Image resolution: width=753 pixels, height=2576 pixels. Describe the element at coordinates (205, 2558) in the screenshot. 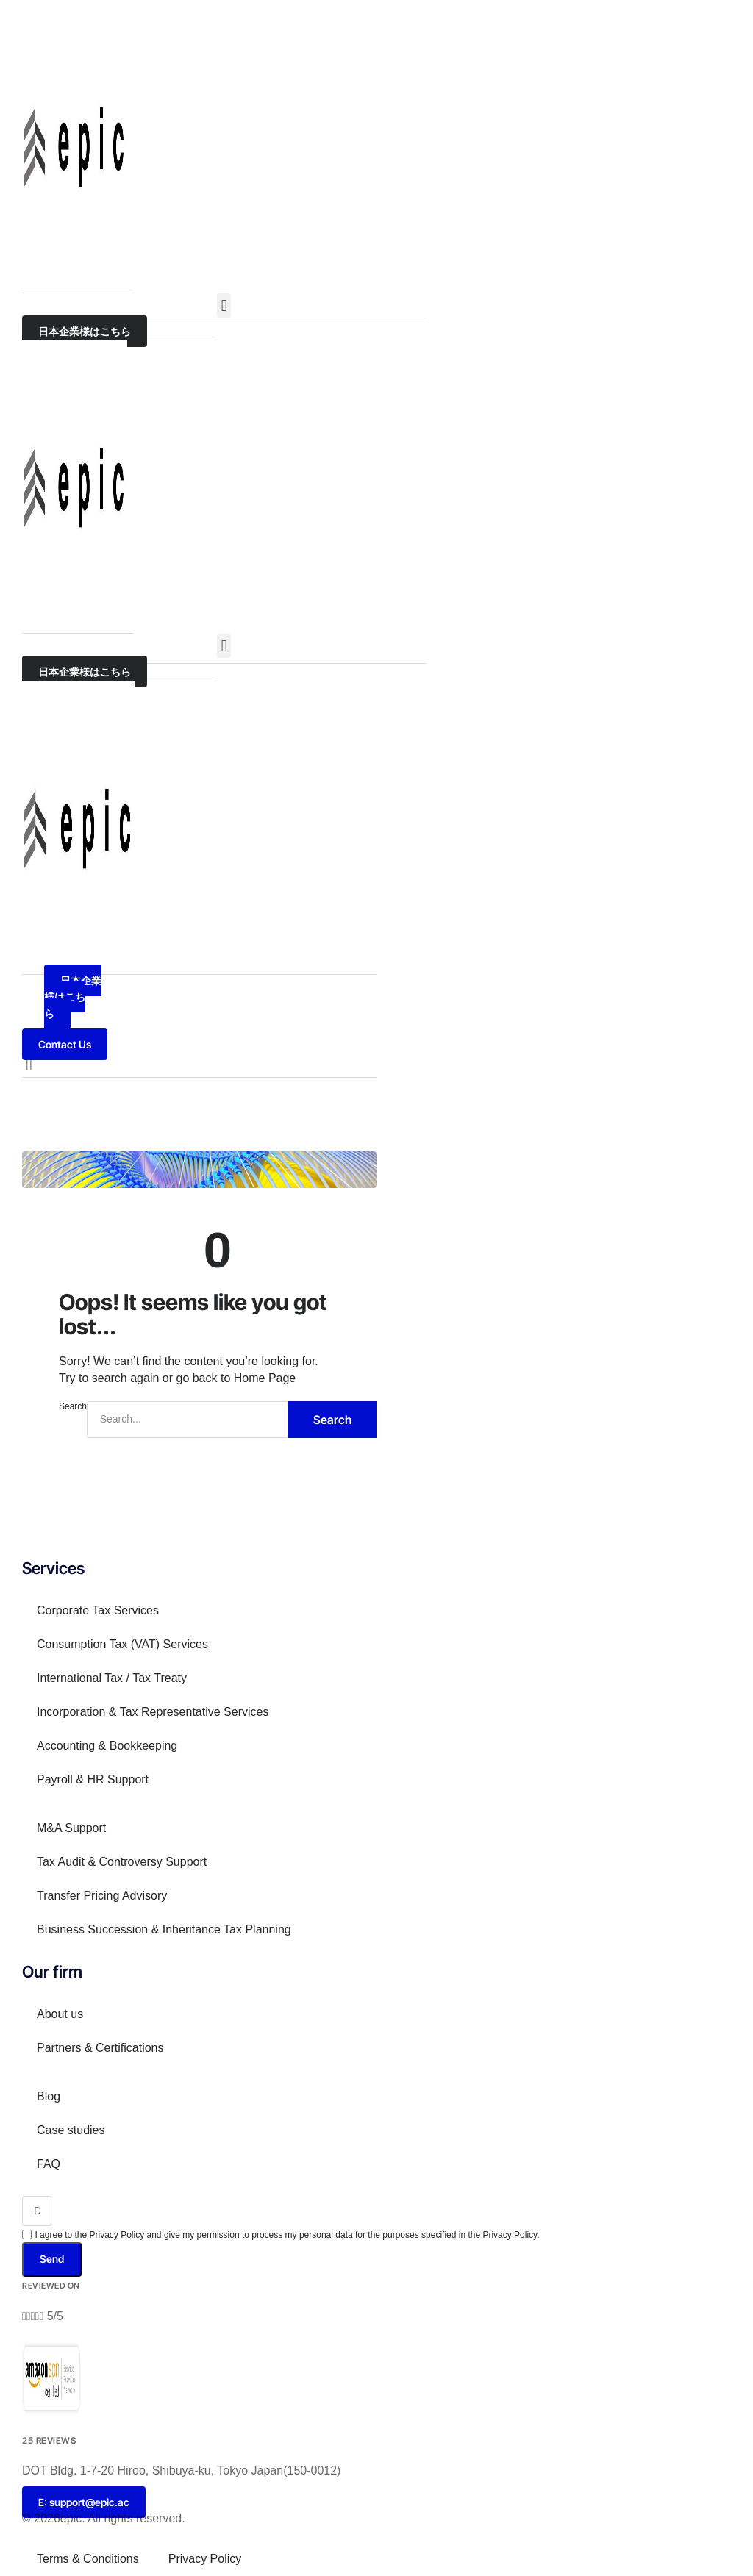

I see `Privacy Policy` at that location.